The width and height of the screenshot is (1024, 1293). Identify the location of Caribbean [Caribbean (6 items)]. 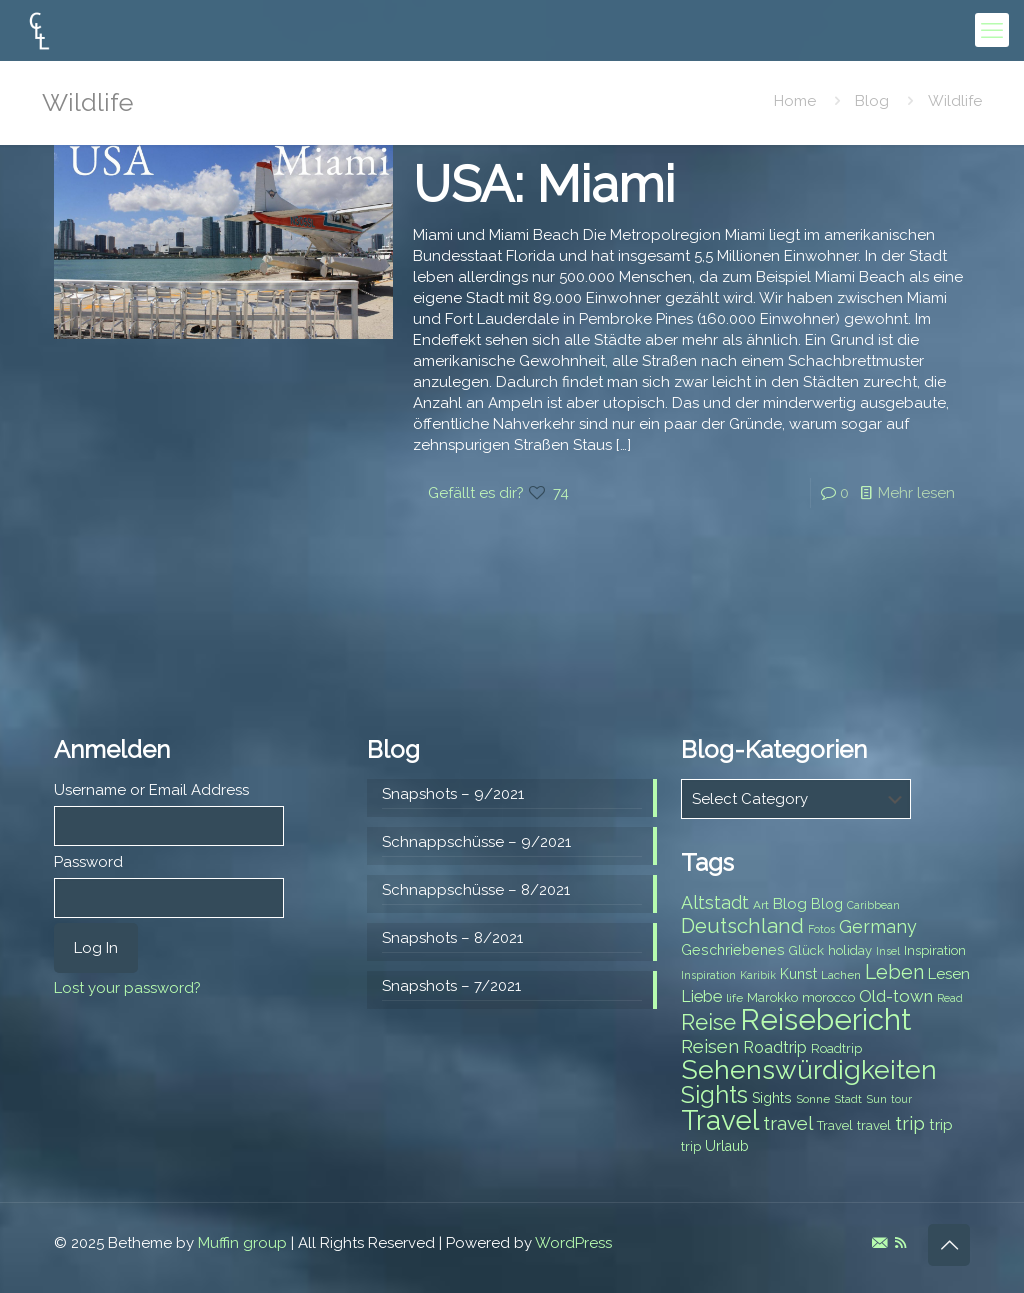
(873, 905).